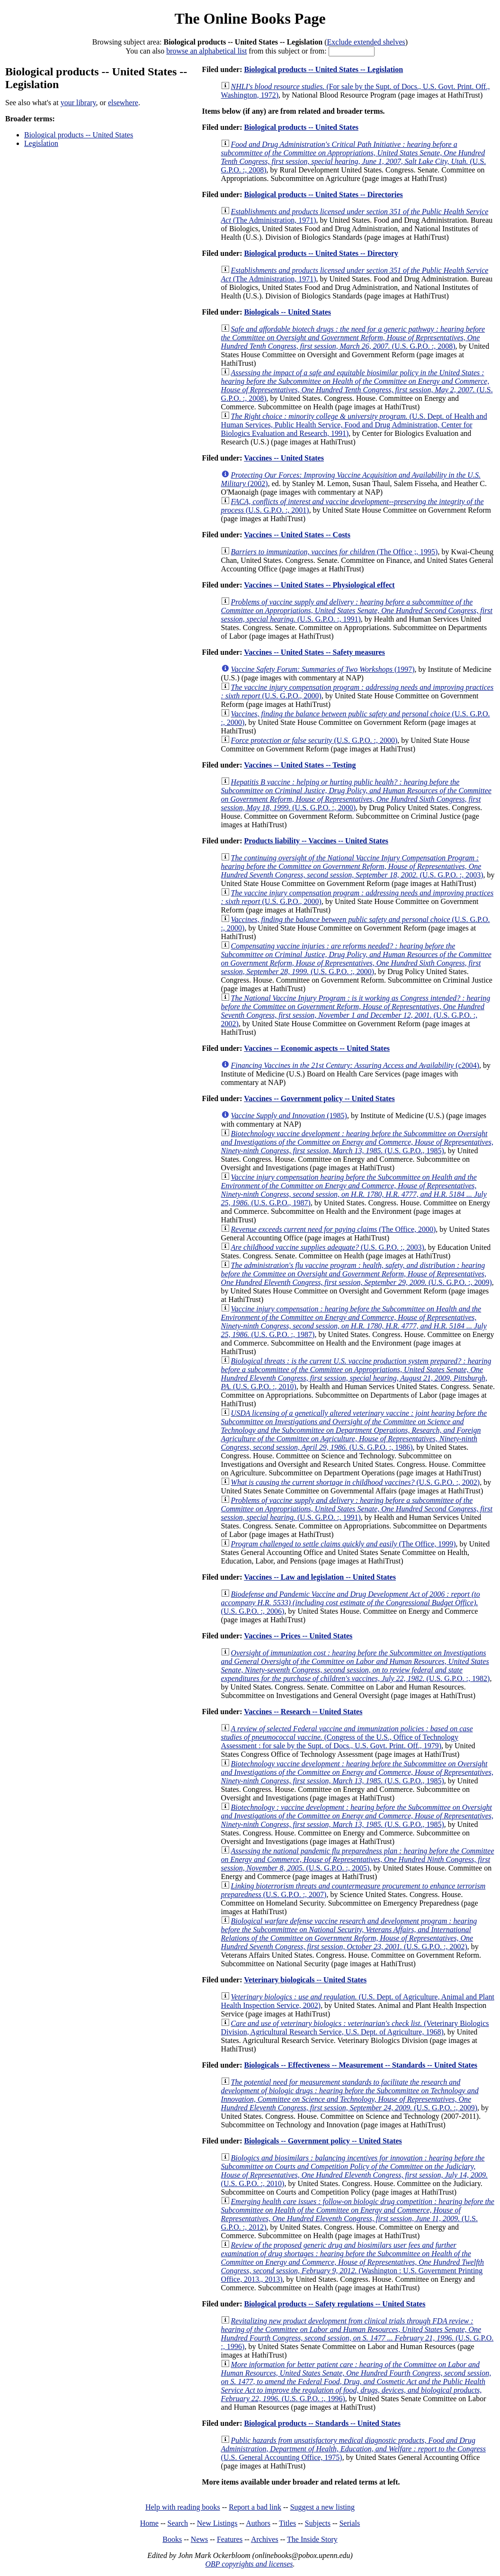 Image resolution: width=500 pixels, height=2576 pixels. What do you see at coordinates (357, 2333) in the screenshot?
I see `(U.S. G.P.O. :, 1996)` at bounding box center [357, 2333].